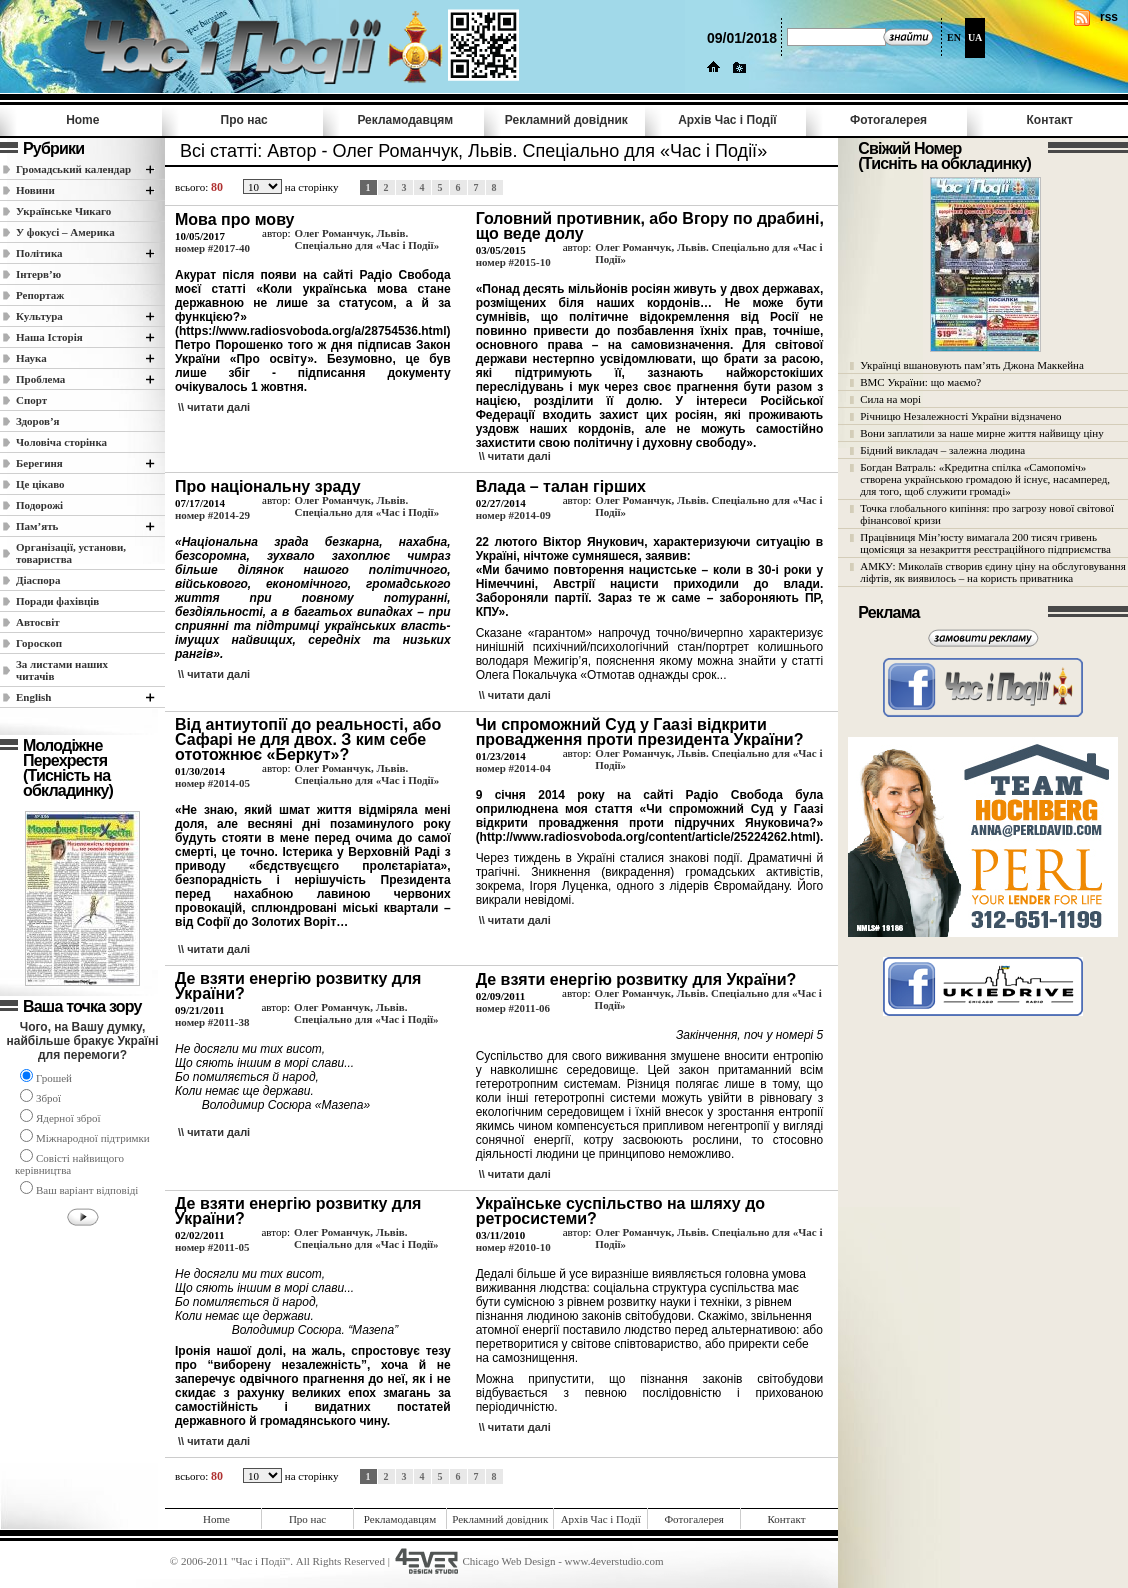  What do you see at coordinates (212, 515) in the screenshot?
I see `номер #2014-29` at bounding box center [212, 515].